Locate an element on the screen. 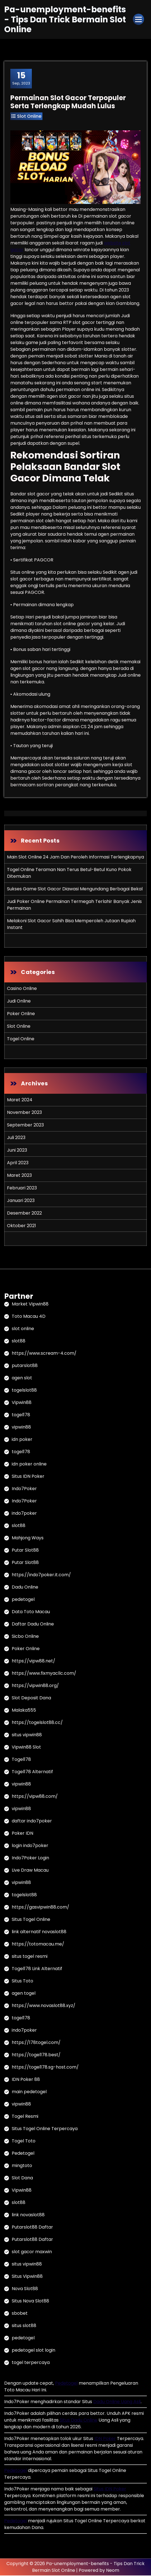 This screenshot has width=151, height=2576. Data Toto Macau is located at coordinates (31, 1612).